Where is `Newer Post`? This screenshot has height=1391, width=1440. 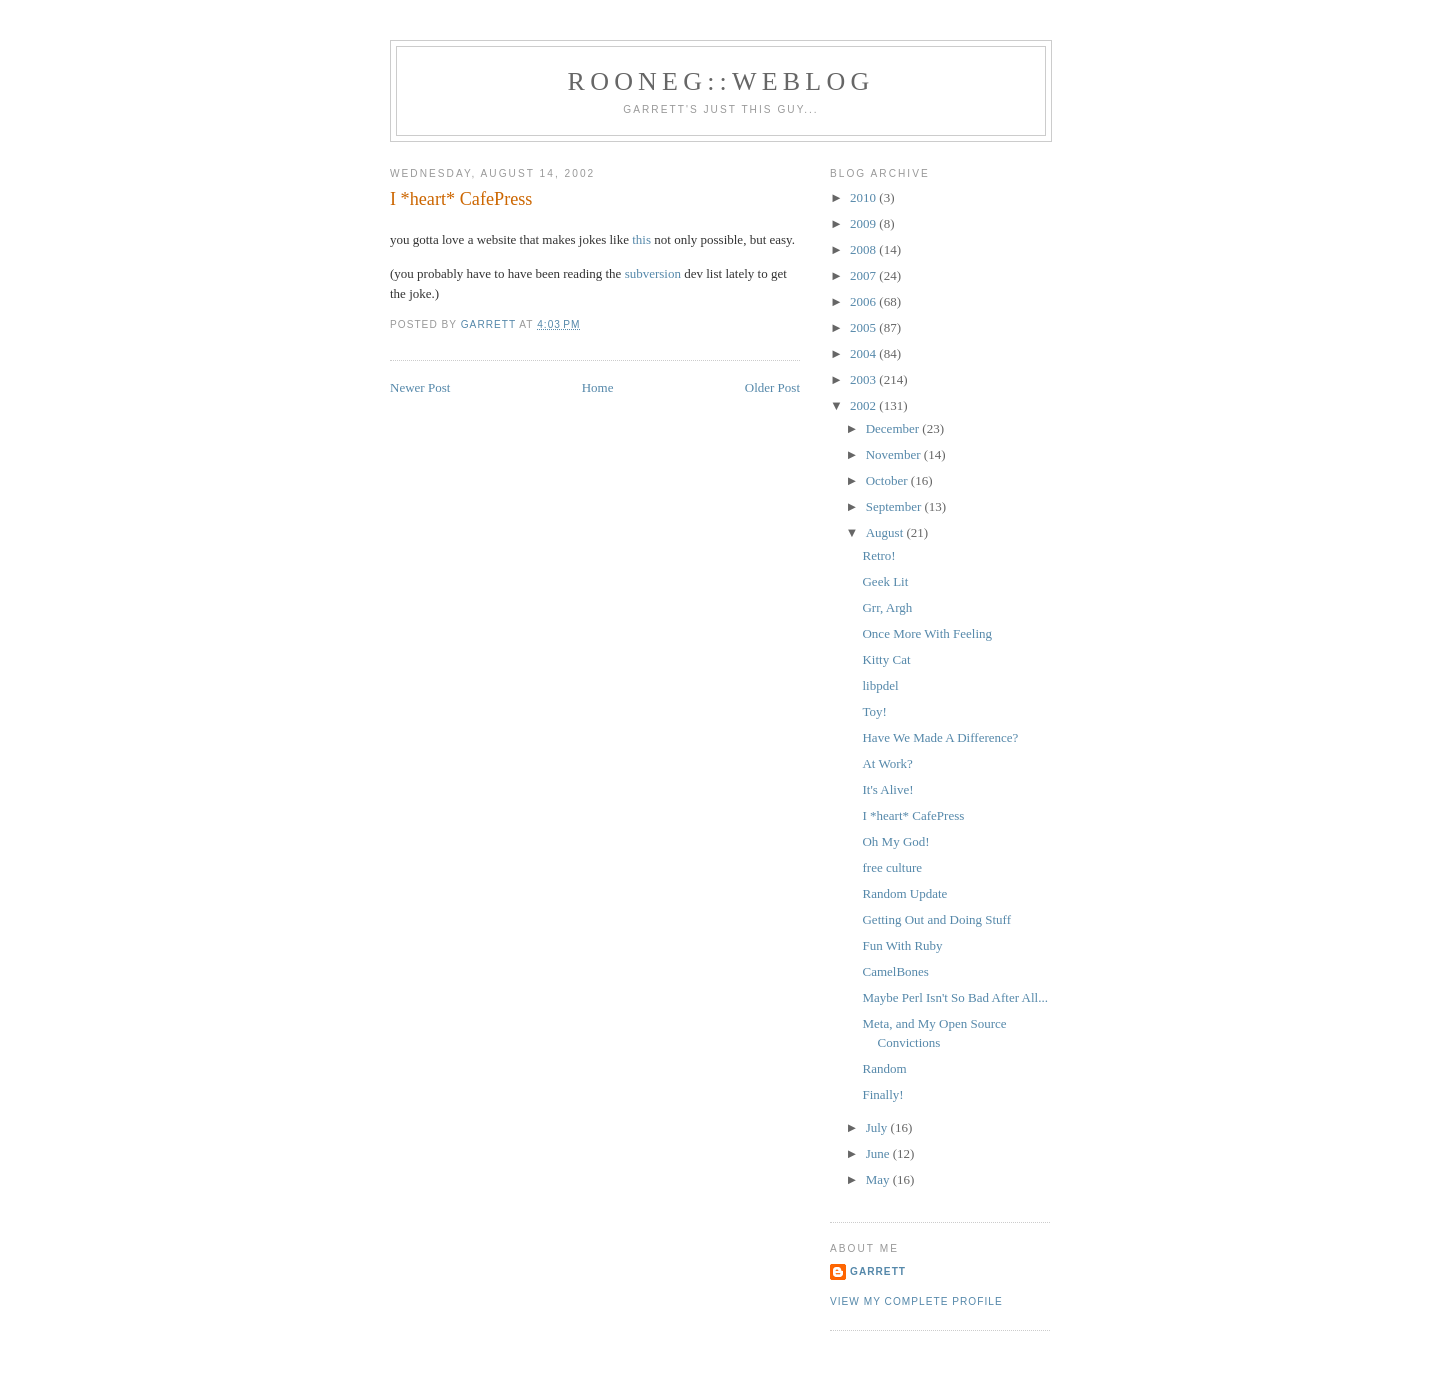
Newer Post is located at coordinates (420, 387).